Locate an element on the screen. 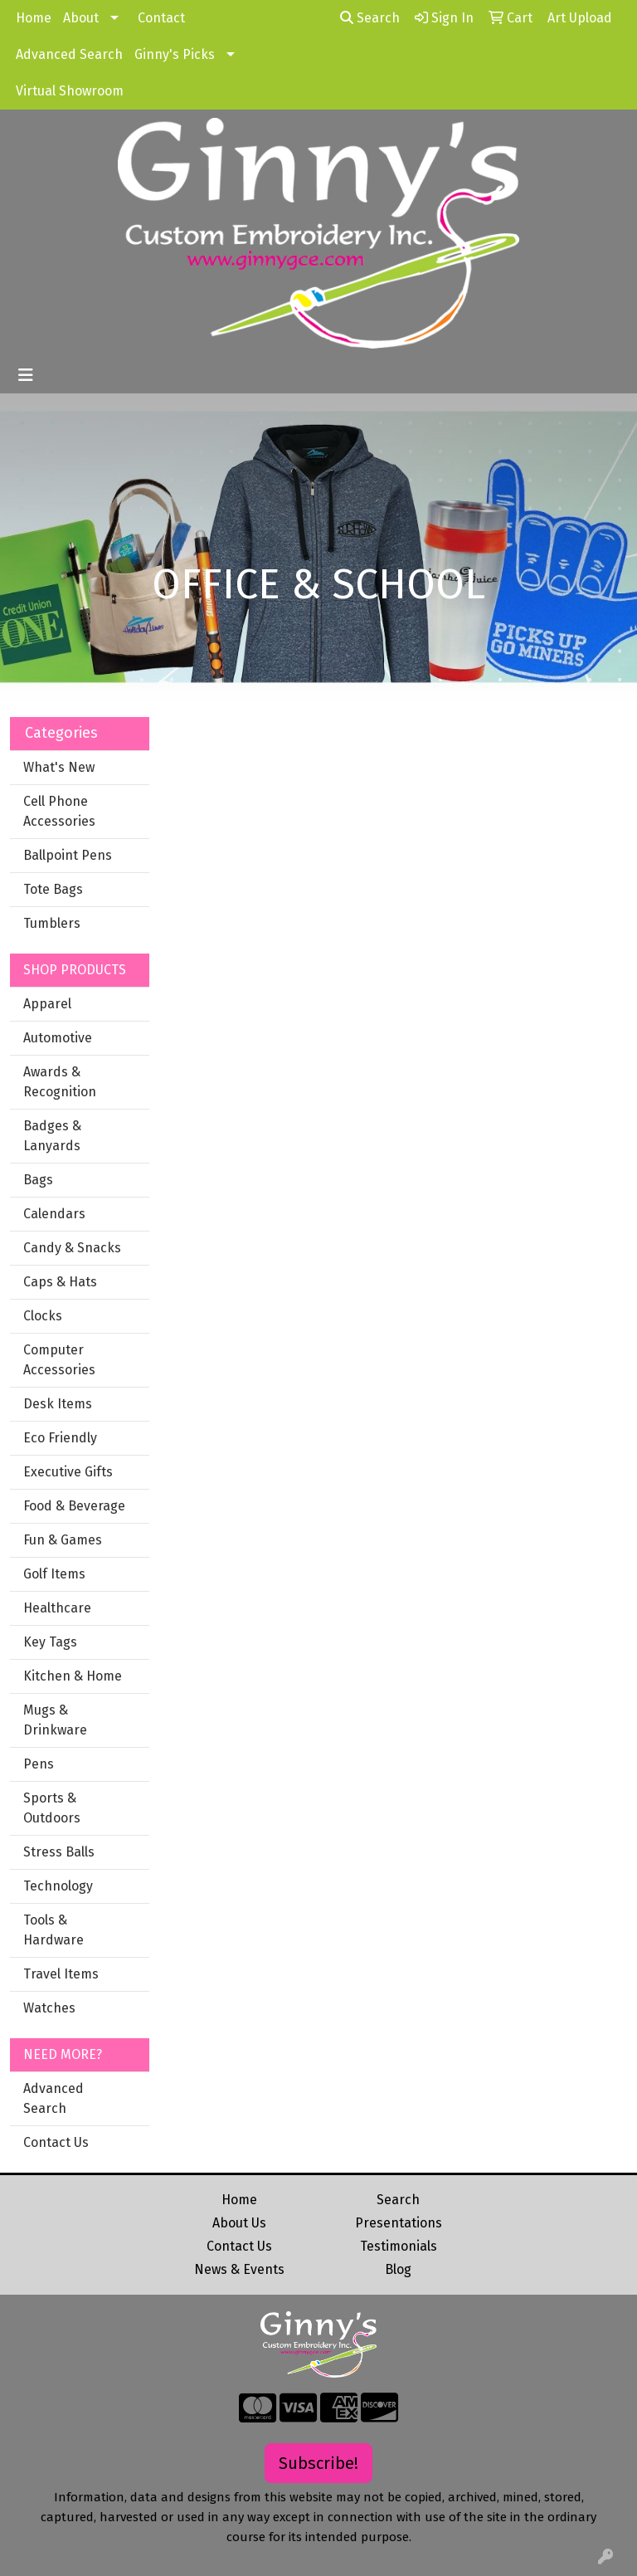  Calendars is located at coordinates (54, 1214).